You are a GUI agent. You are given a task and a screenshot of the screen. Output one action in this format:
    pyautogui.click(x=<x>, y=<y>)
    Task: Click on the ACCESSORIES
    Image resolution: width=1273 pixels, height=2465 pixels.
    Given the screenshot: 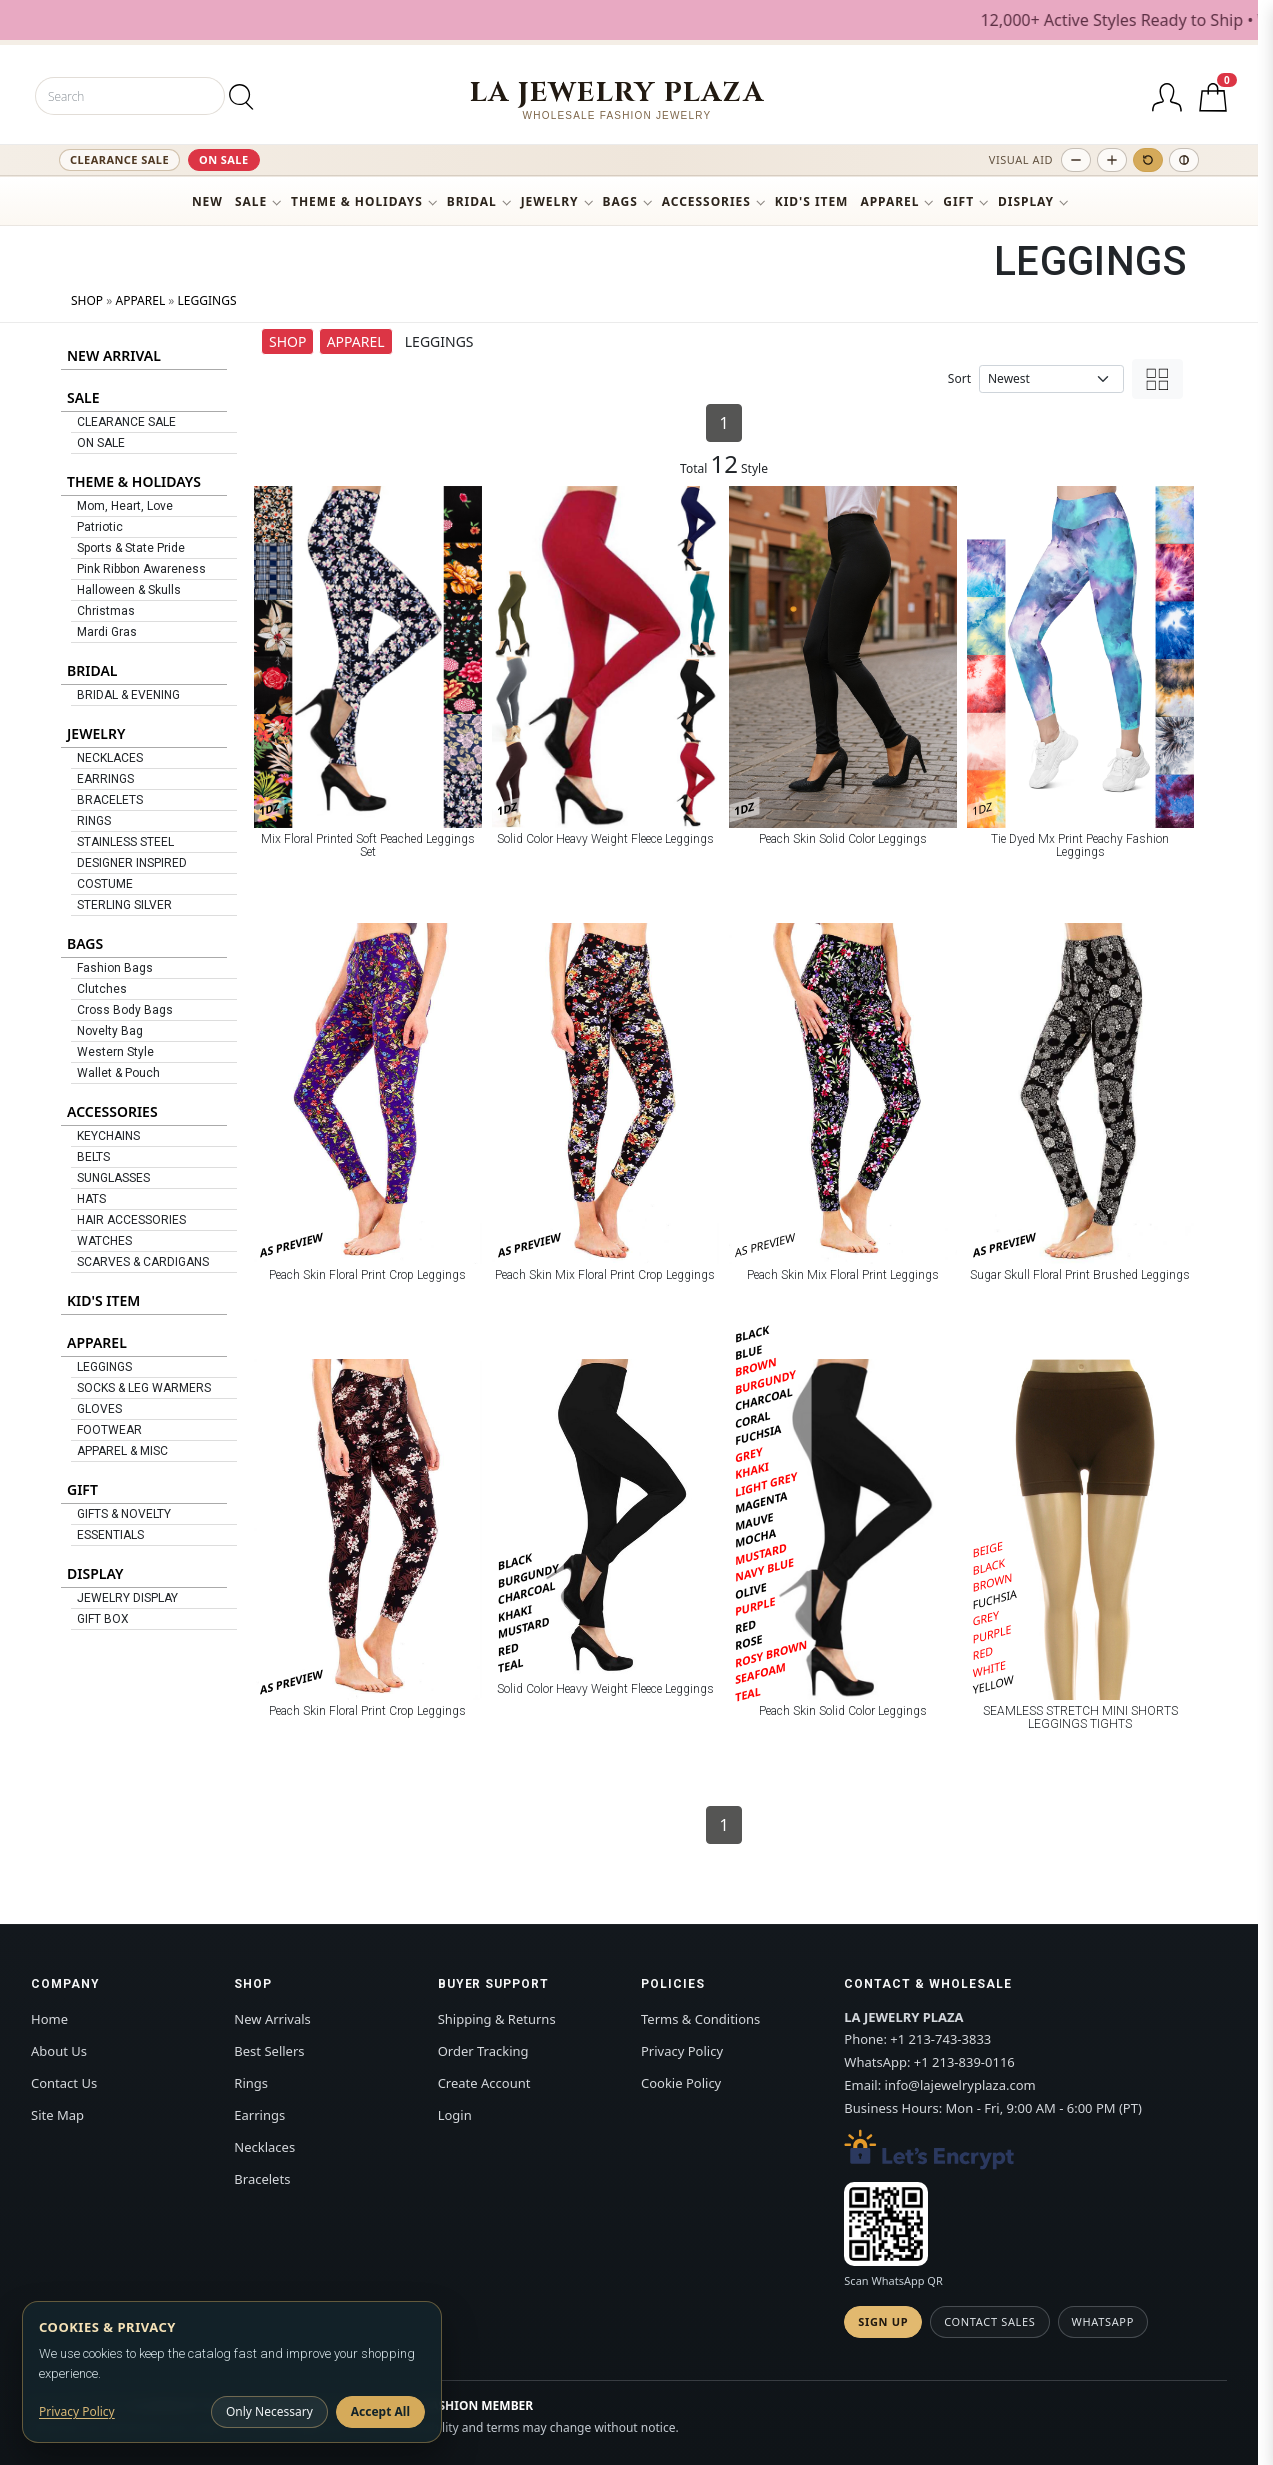 What is the action you would take?
    pyautogui.click(x=706, y=201)
    